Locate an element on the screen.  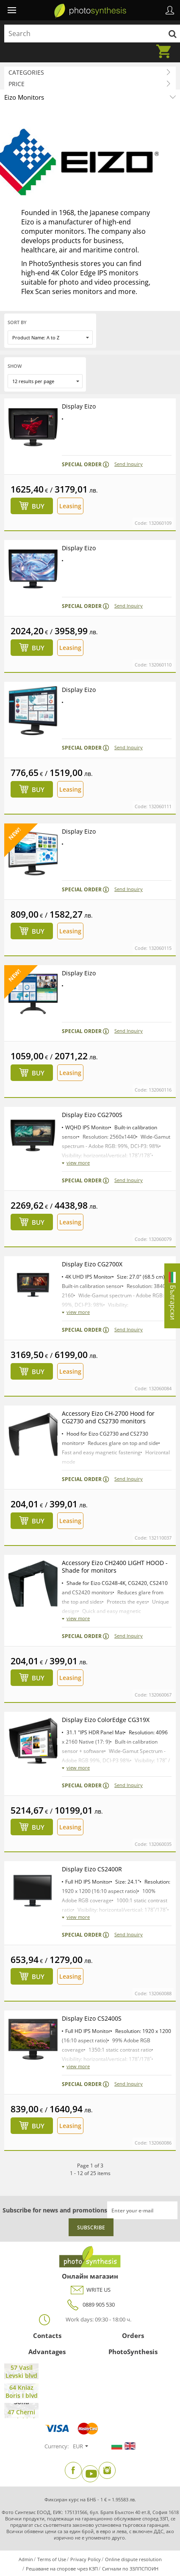
Accessory Eizo CH2400 LIGHT HOOD - Shade for monitors is located at coordinates (115, 1566).